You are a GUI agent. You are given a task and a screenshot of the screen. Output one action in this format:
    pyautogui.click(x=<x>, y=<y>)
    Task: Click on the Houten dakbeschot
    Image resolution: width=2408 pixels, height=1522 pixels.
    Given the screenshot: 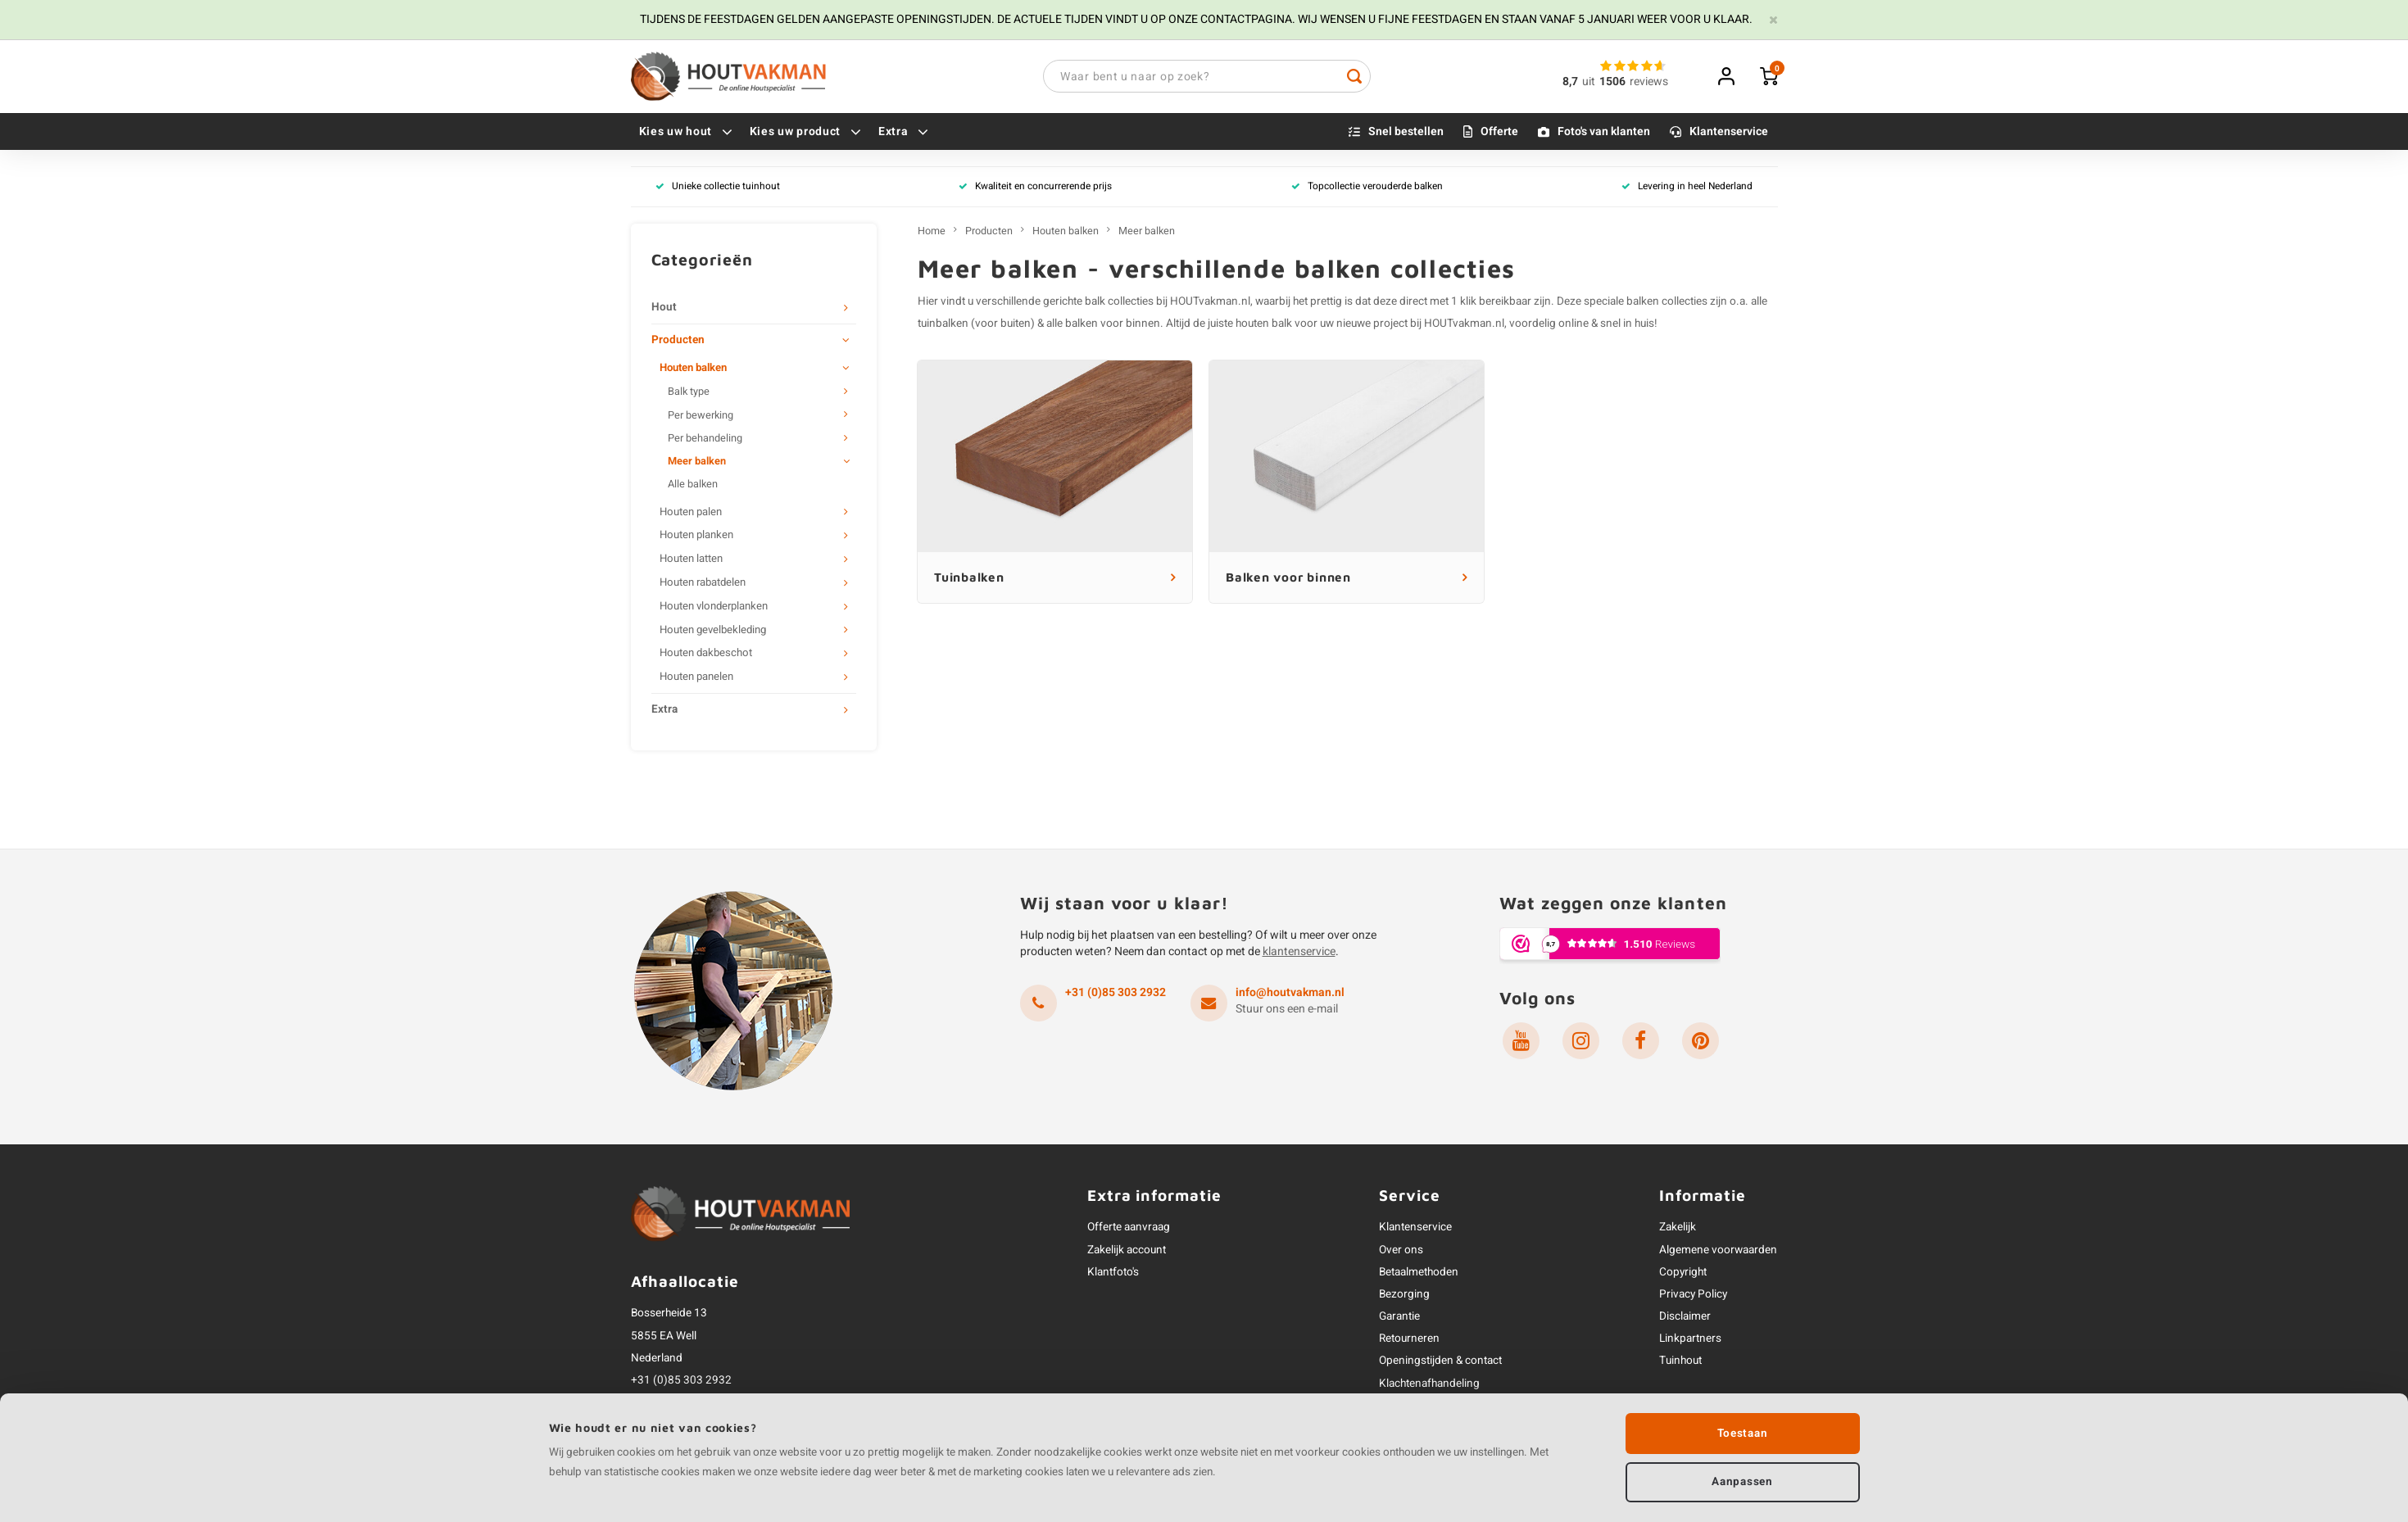 What is the action you would take?
    pyautogui.click(x=706, y=654)
    